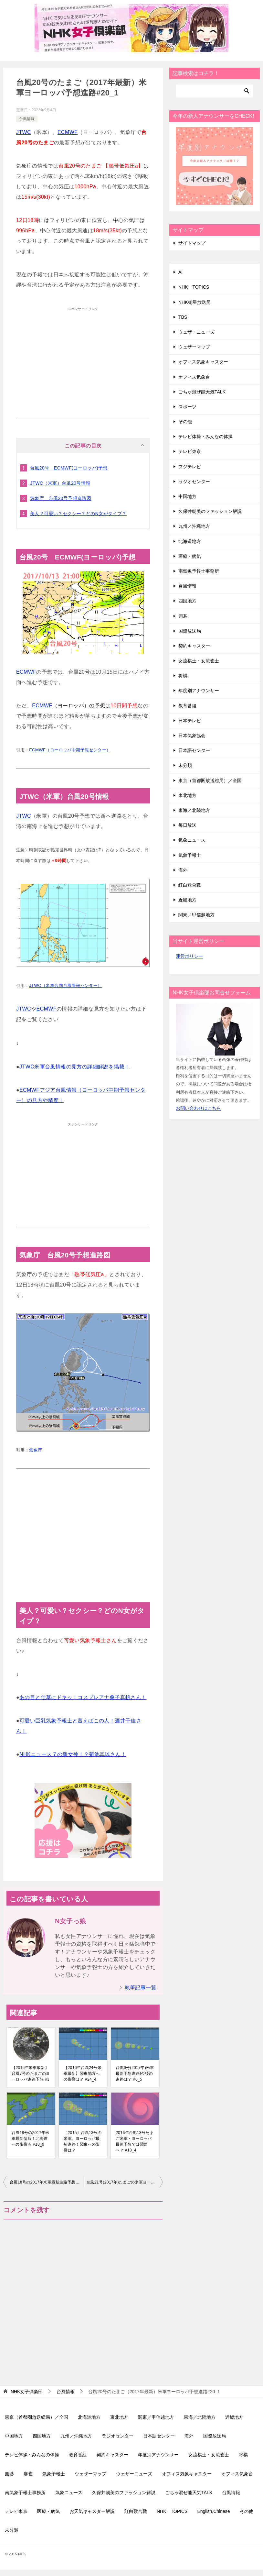 This screenshot has width=263, height=2576. I want to click on 国際放送局, so click(189, 631).